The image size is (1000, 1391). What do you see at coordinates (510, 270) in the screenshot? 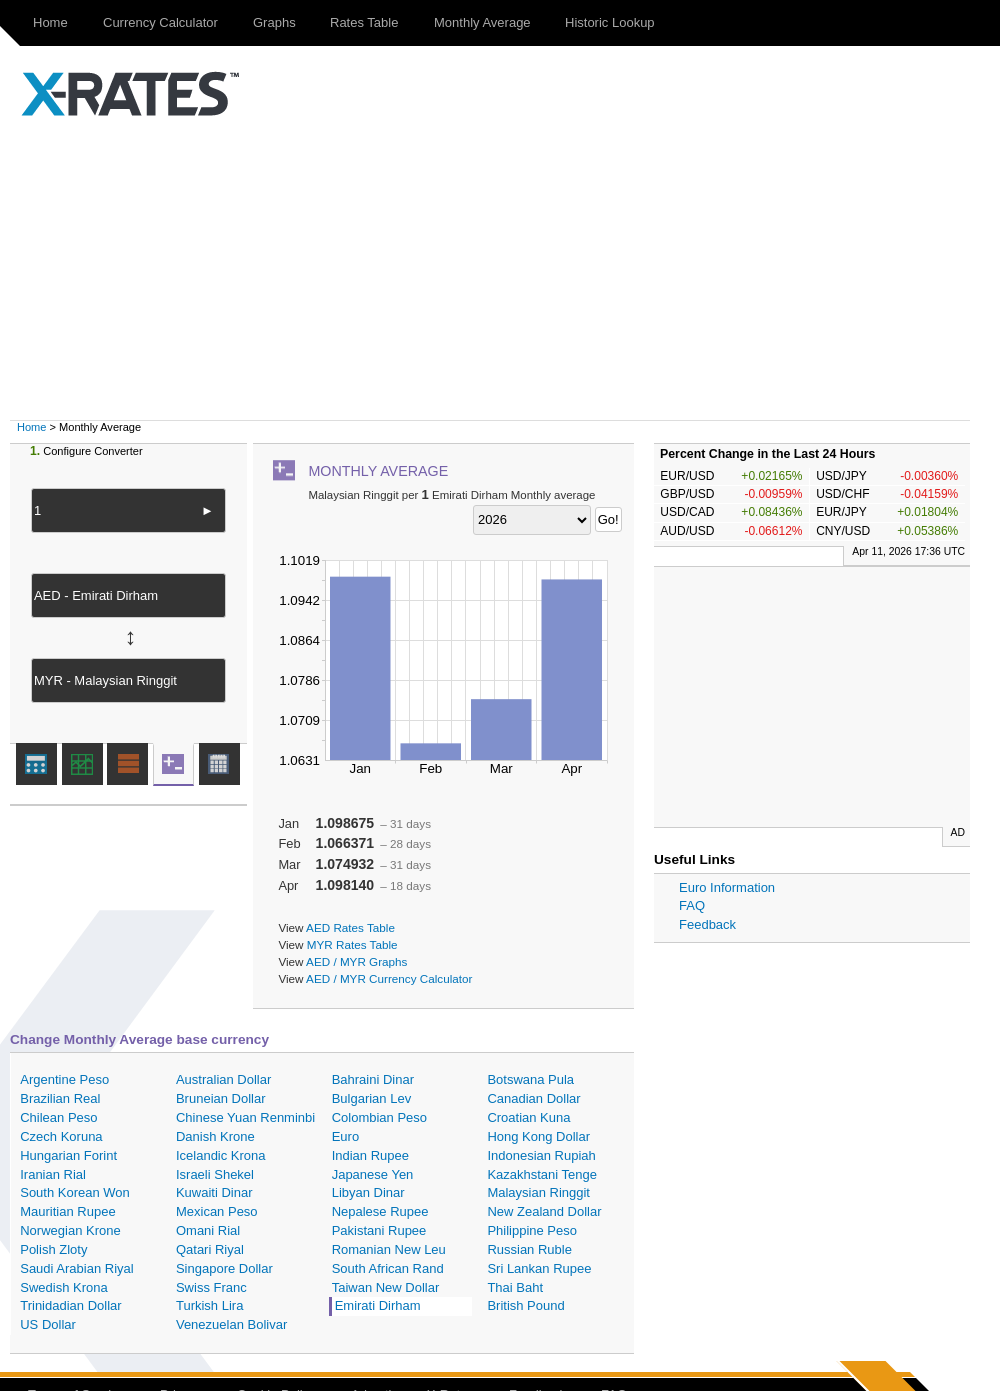
I see `[Advertisement]` at bounding box center [510, 270].